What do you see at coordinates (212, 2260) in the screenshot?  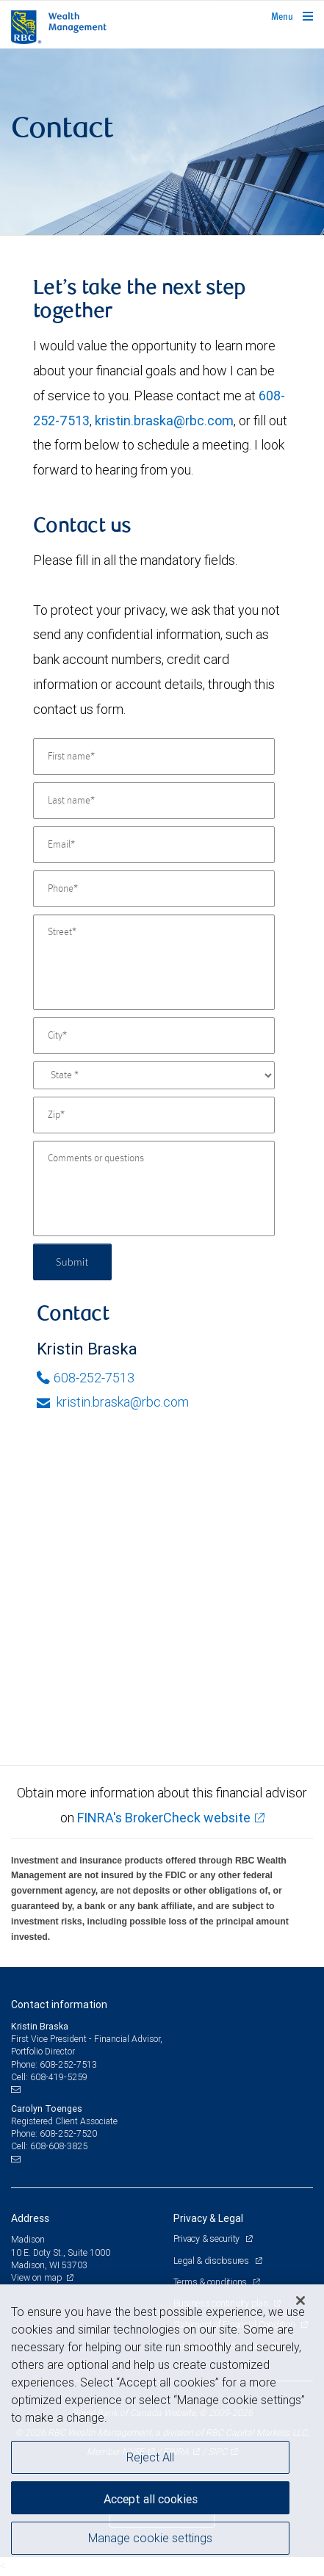 I see `Legal & disclosures` at bounding box center [212, 2260].